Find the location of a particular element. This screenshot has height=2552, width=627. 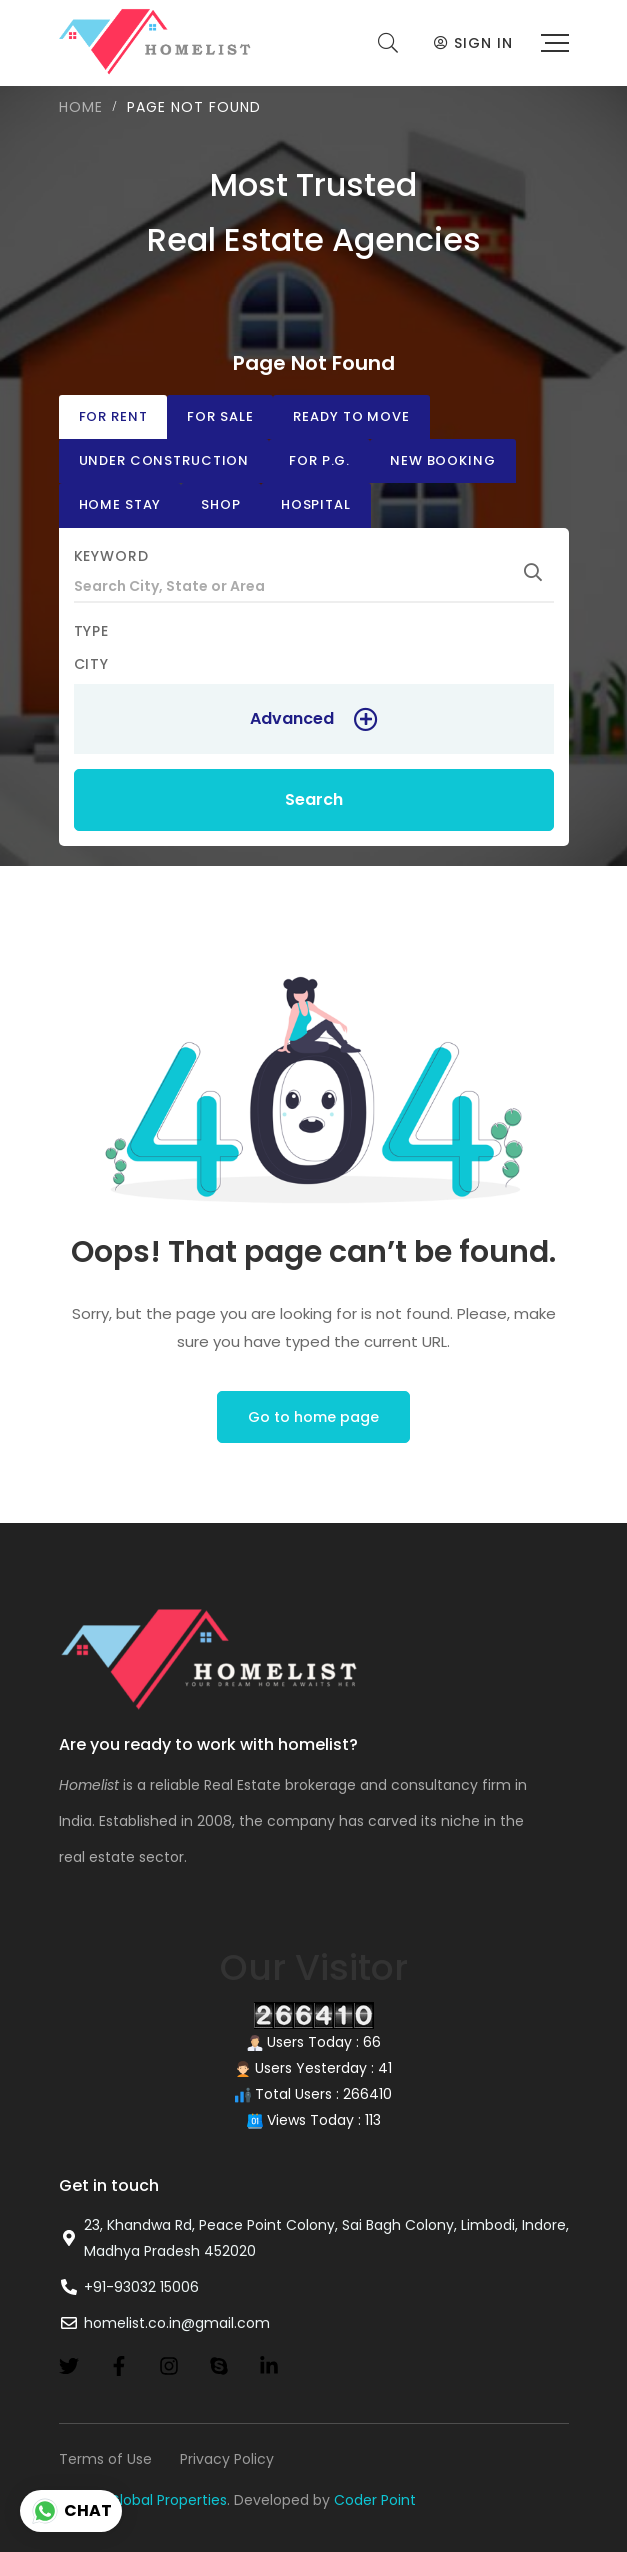

For P.G. is located at coordinates (319, 460).